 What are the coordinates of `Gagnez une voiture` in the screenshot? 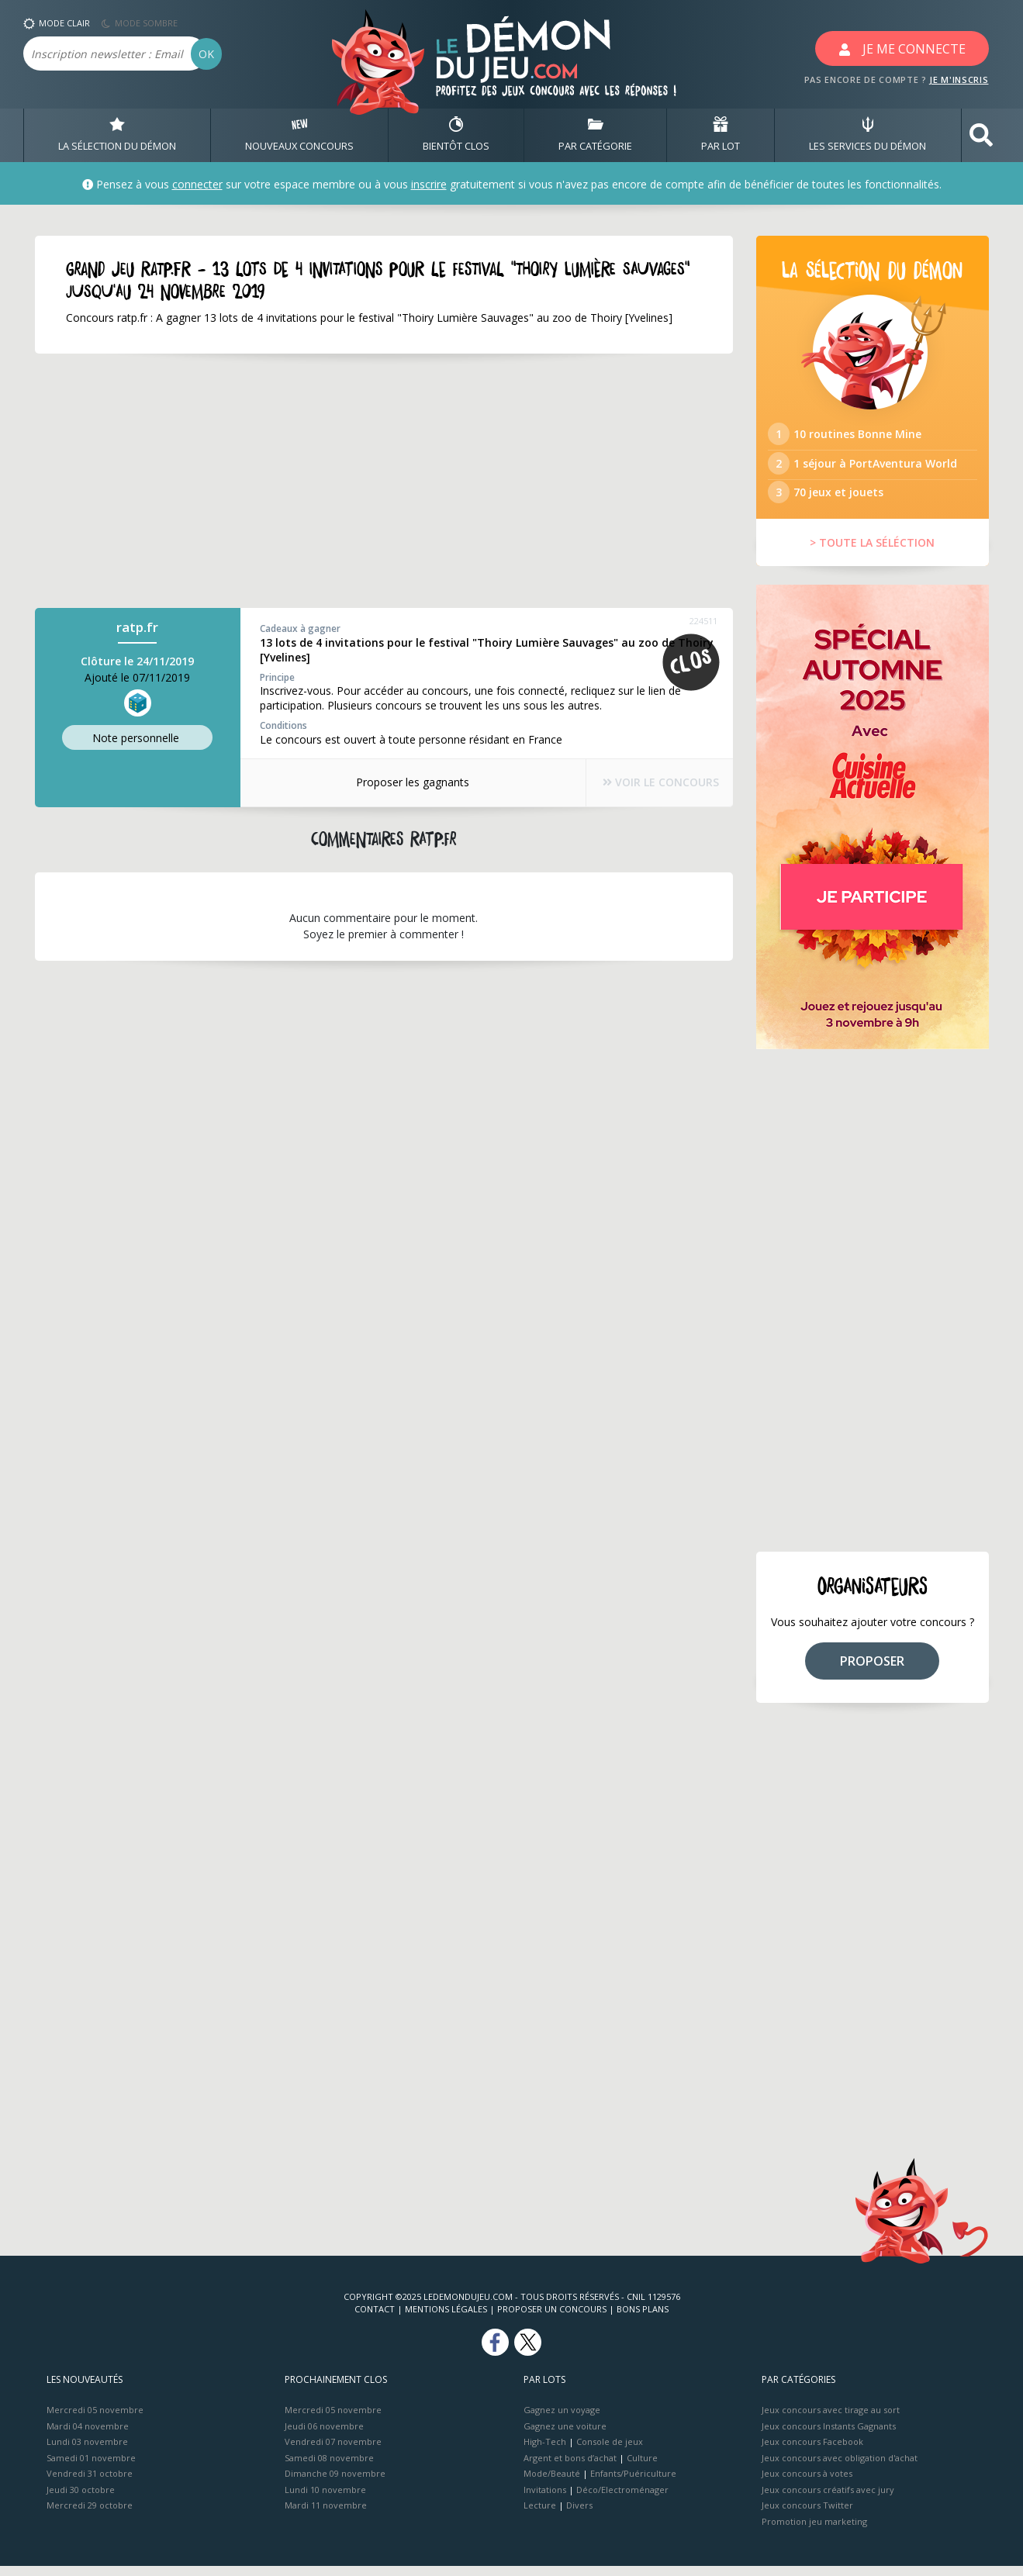 It's located at (565, 2435).